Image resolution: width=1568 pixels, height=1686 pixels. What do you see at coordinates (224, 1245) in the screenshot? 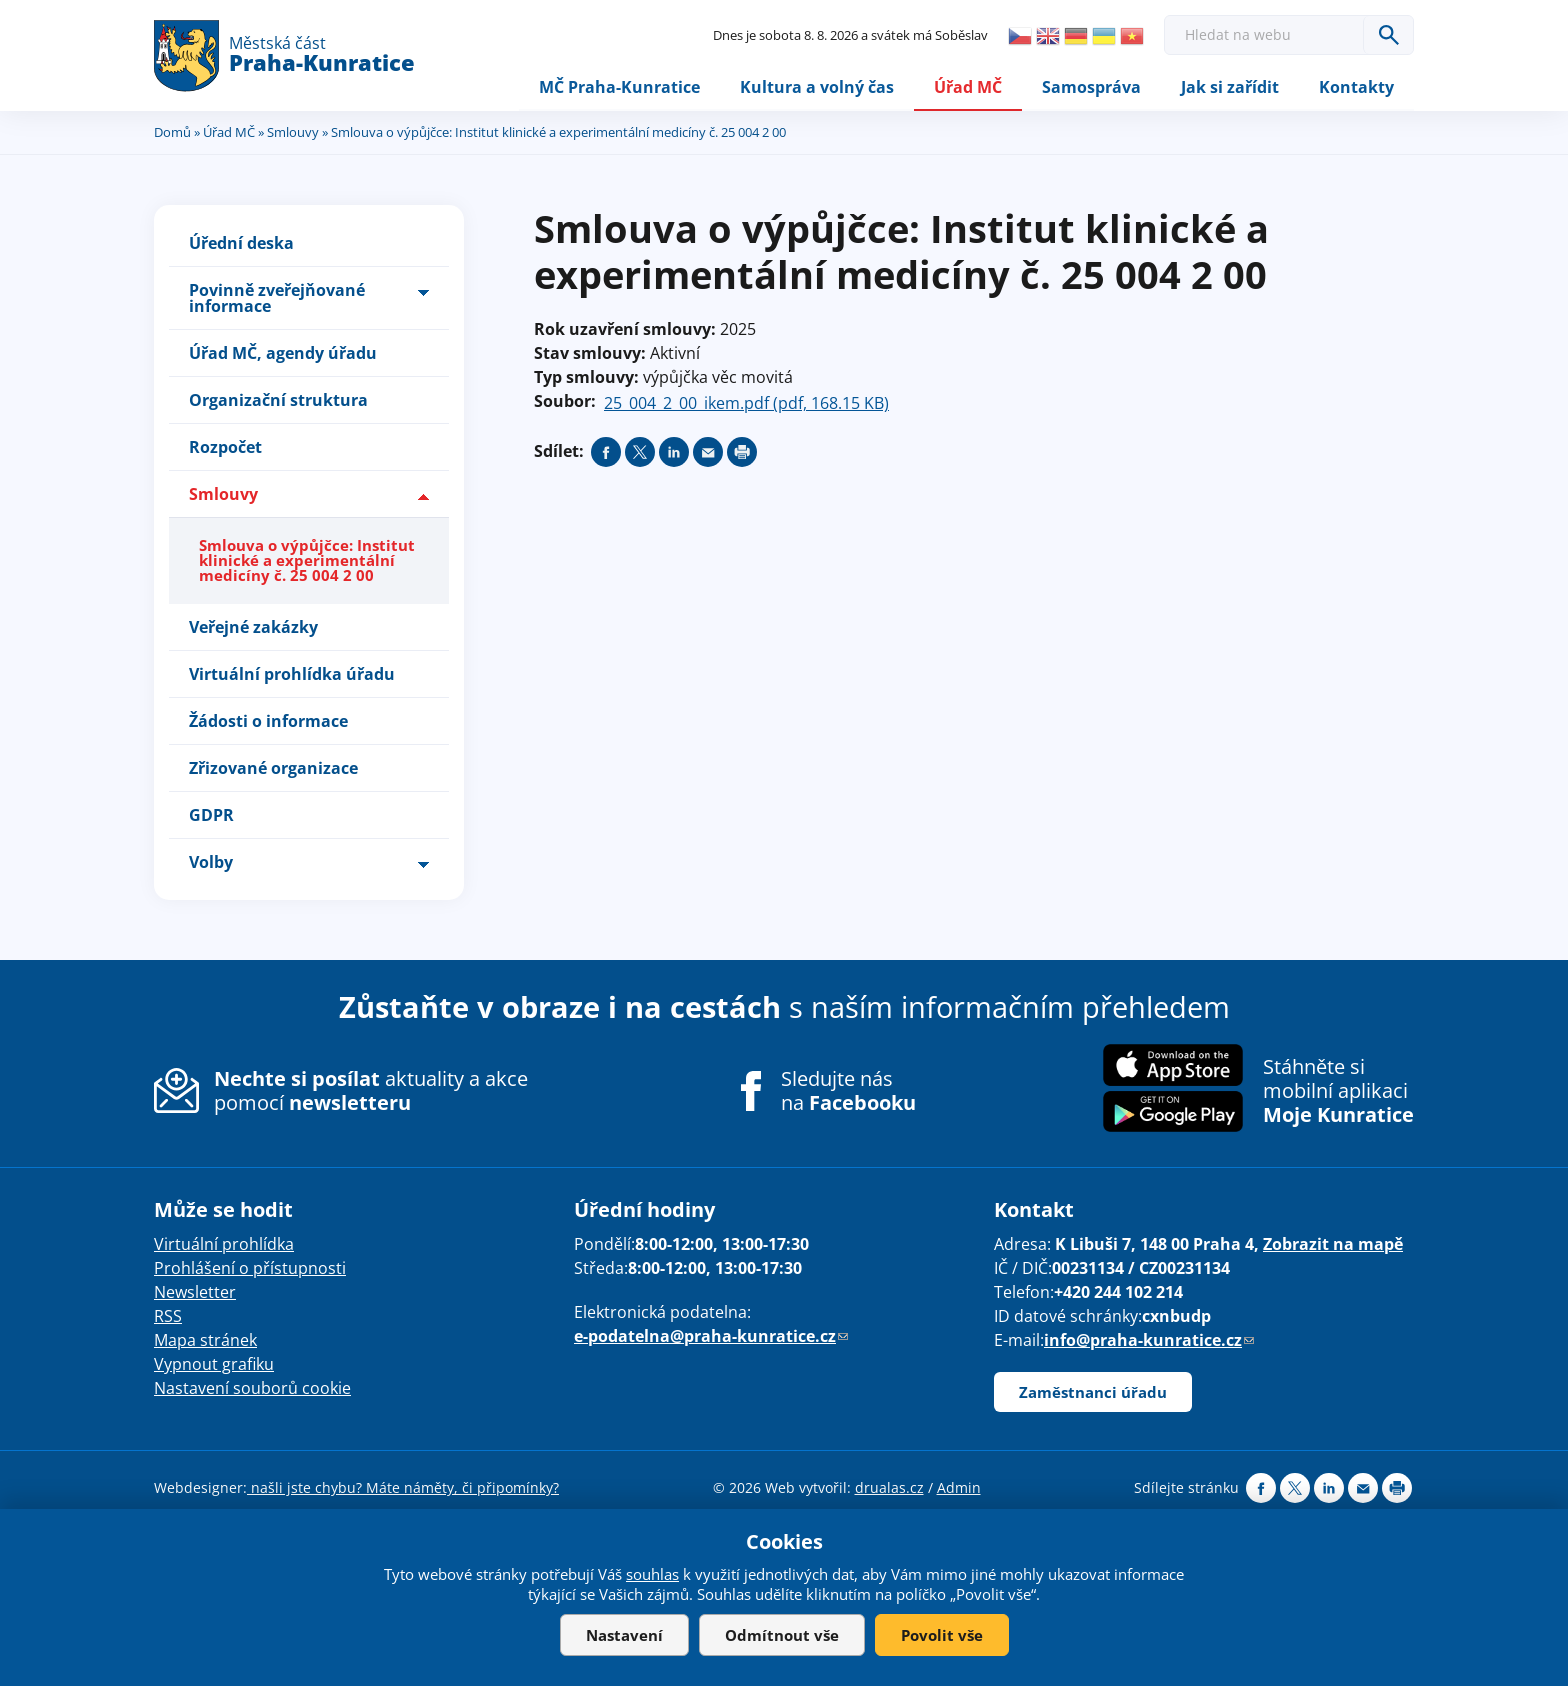
I see `Virtuální prohlídka` at bounding box center [224, 1245].